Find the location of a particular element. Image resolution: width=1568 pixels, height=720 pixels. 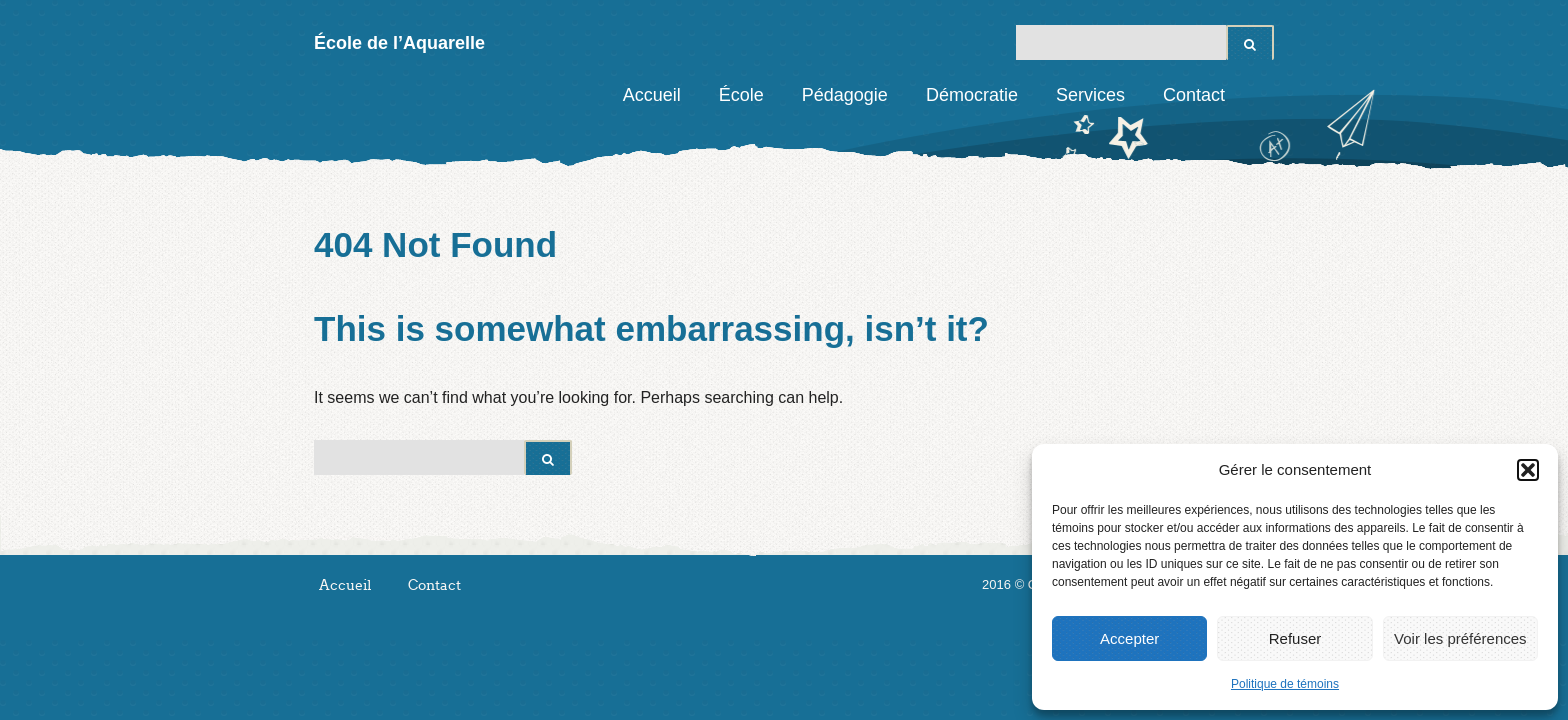

Services is located at coordinates (1090, 95).